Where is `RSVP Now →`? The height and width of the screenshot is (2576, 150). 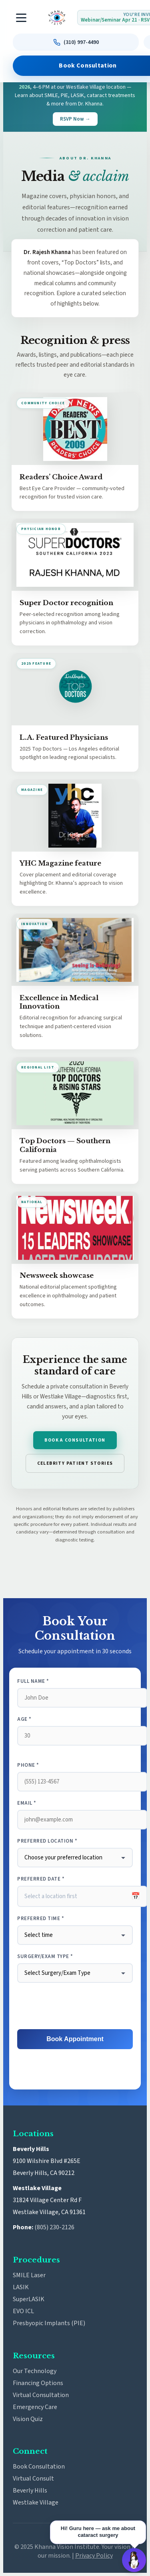 RSVP Now → is located at coordinates (75, 119).